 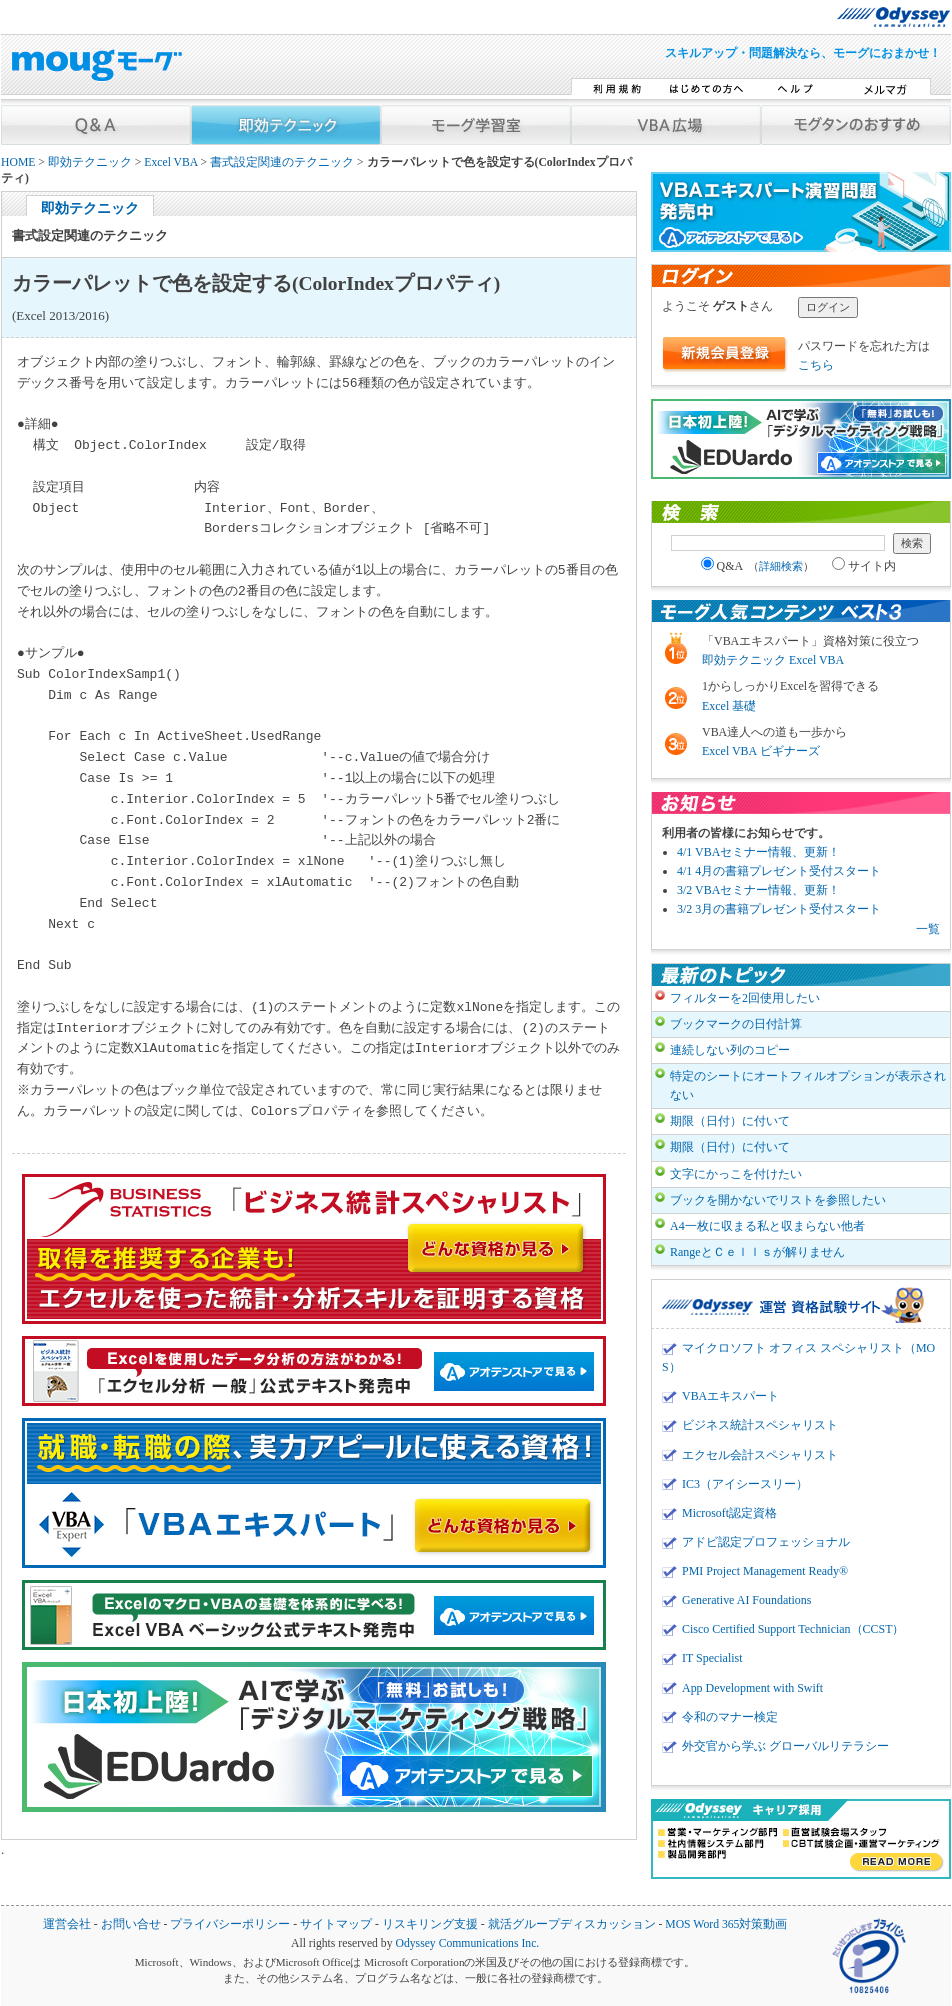 I want to click on HOME, so click(x=18, y=162).